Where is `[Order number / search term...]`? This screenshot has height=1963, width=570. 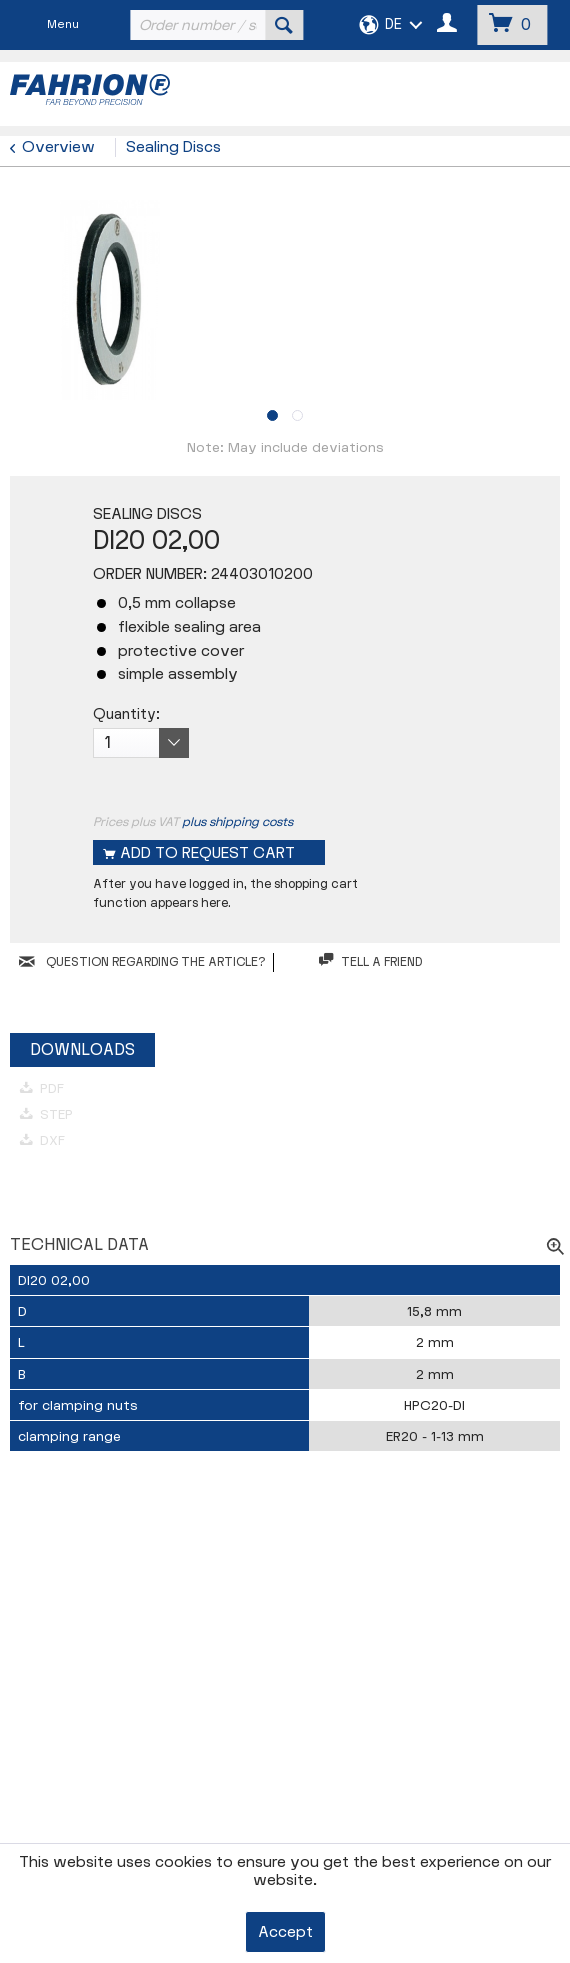 [Order number / search term...] is located at coordinates (214, 25).